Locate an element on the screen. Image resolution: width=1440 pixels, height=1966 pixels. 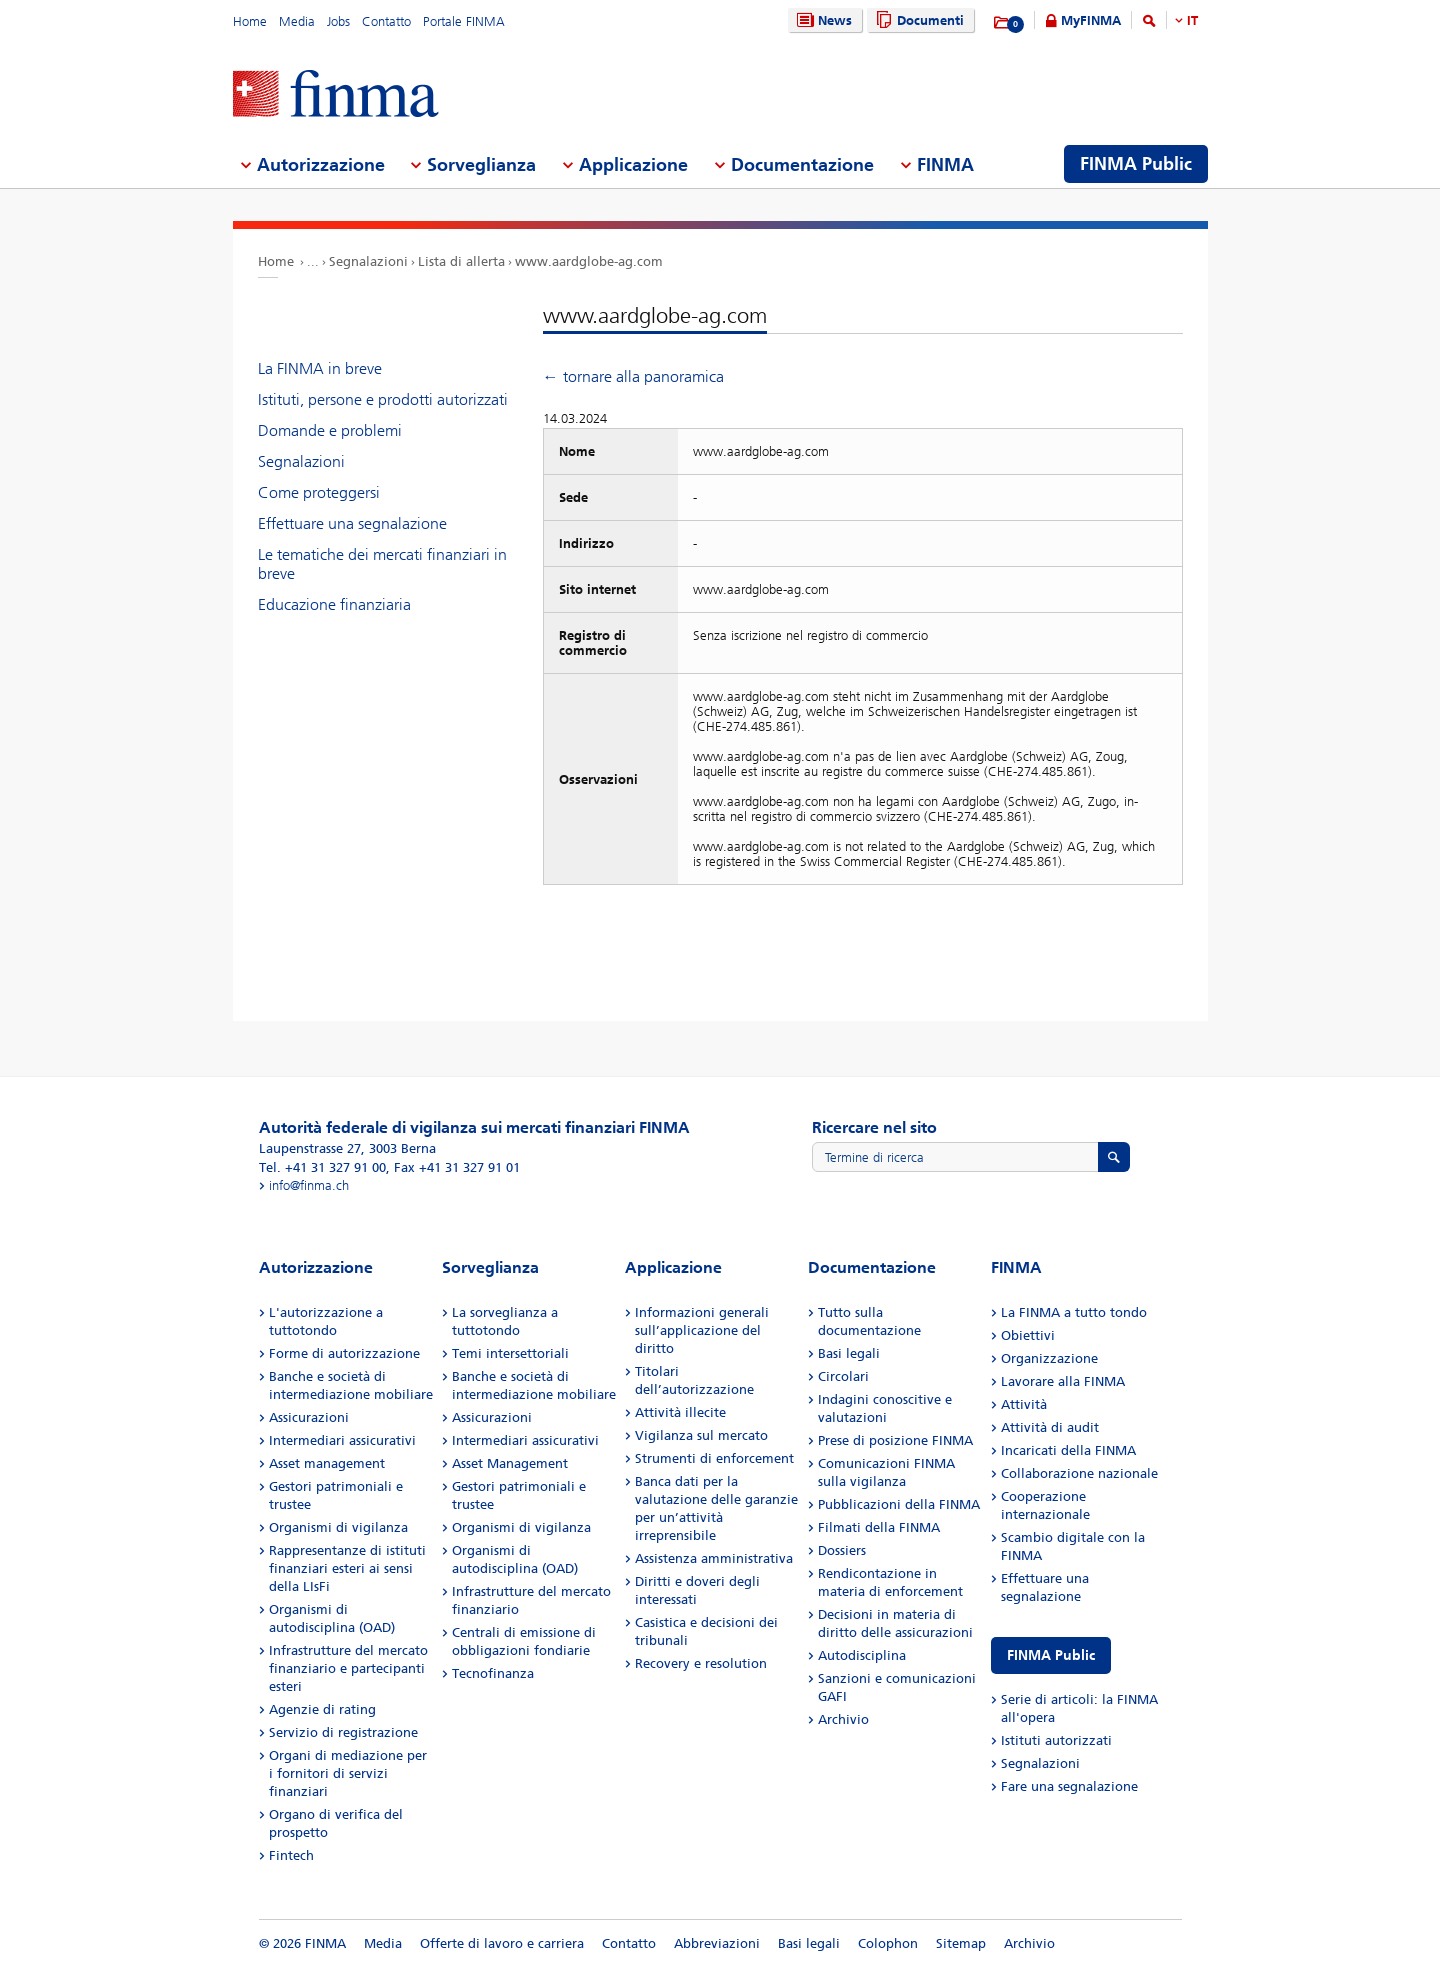
Istituti autorizzati is located at coordinates (1056, 1740).